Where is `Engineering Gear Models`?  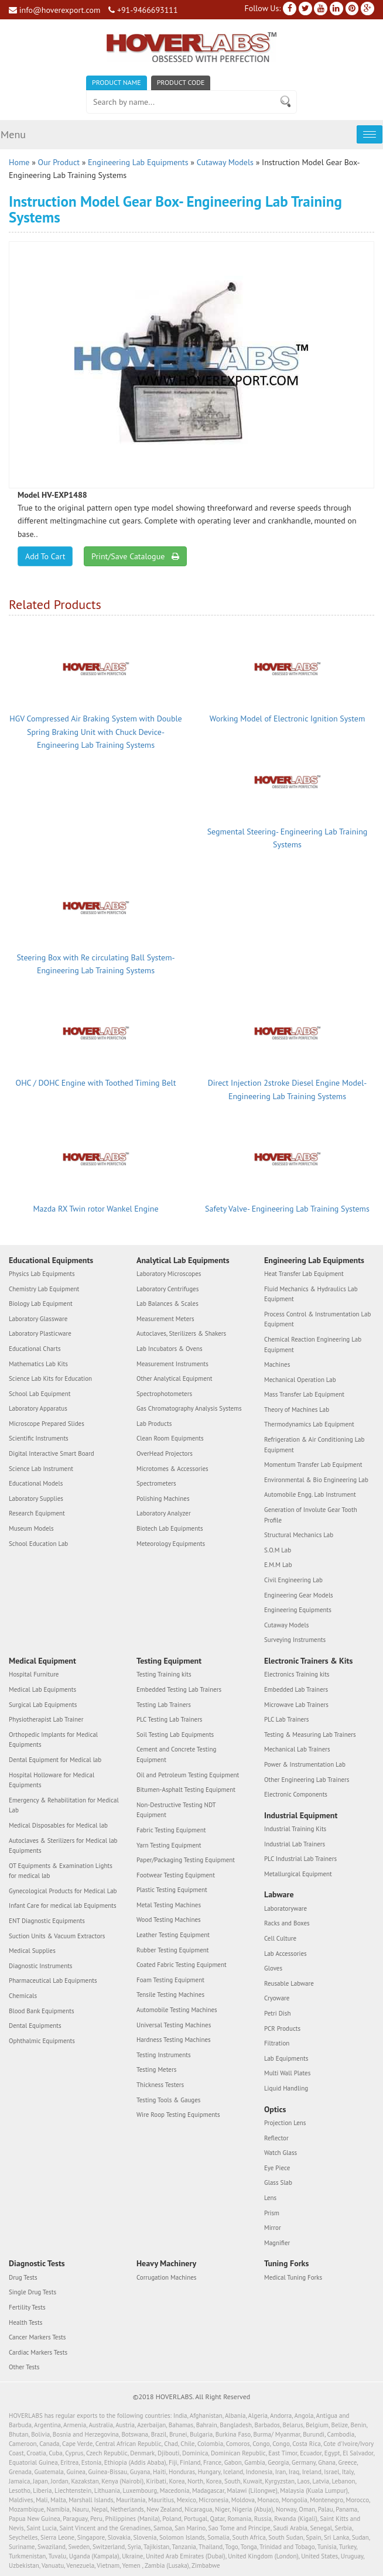 Engineering Gear Models is located at coordinates (298, 1595).